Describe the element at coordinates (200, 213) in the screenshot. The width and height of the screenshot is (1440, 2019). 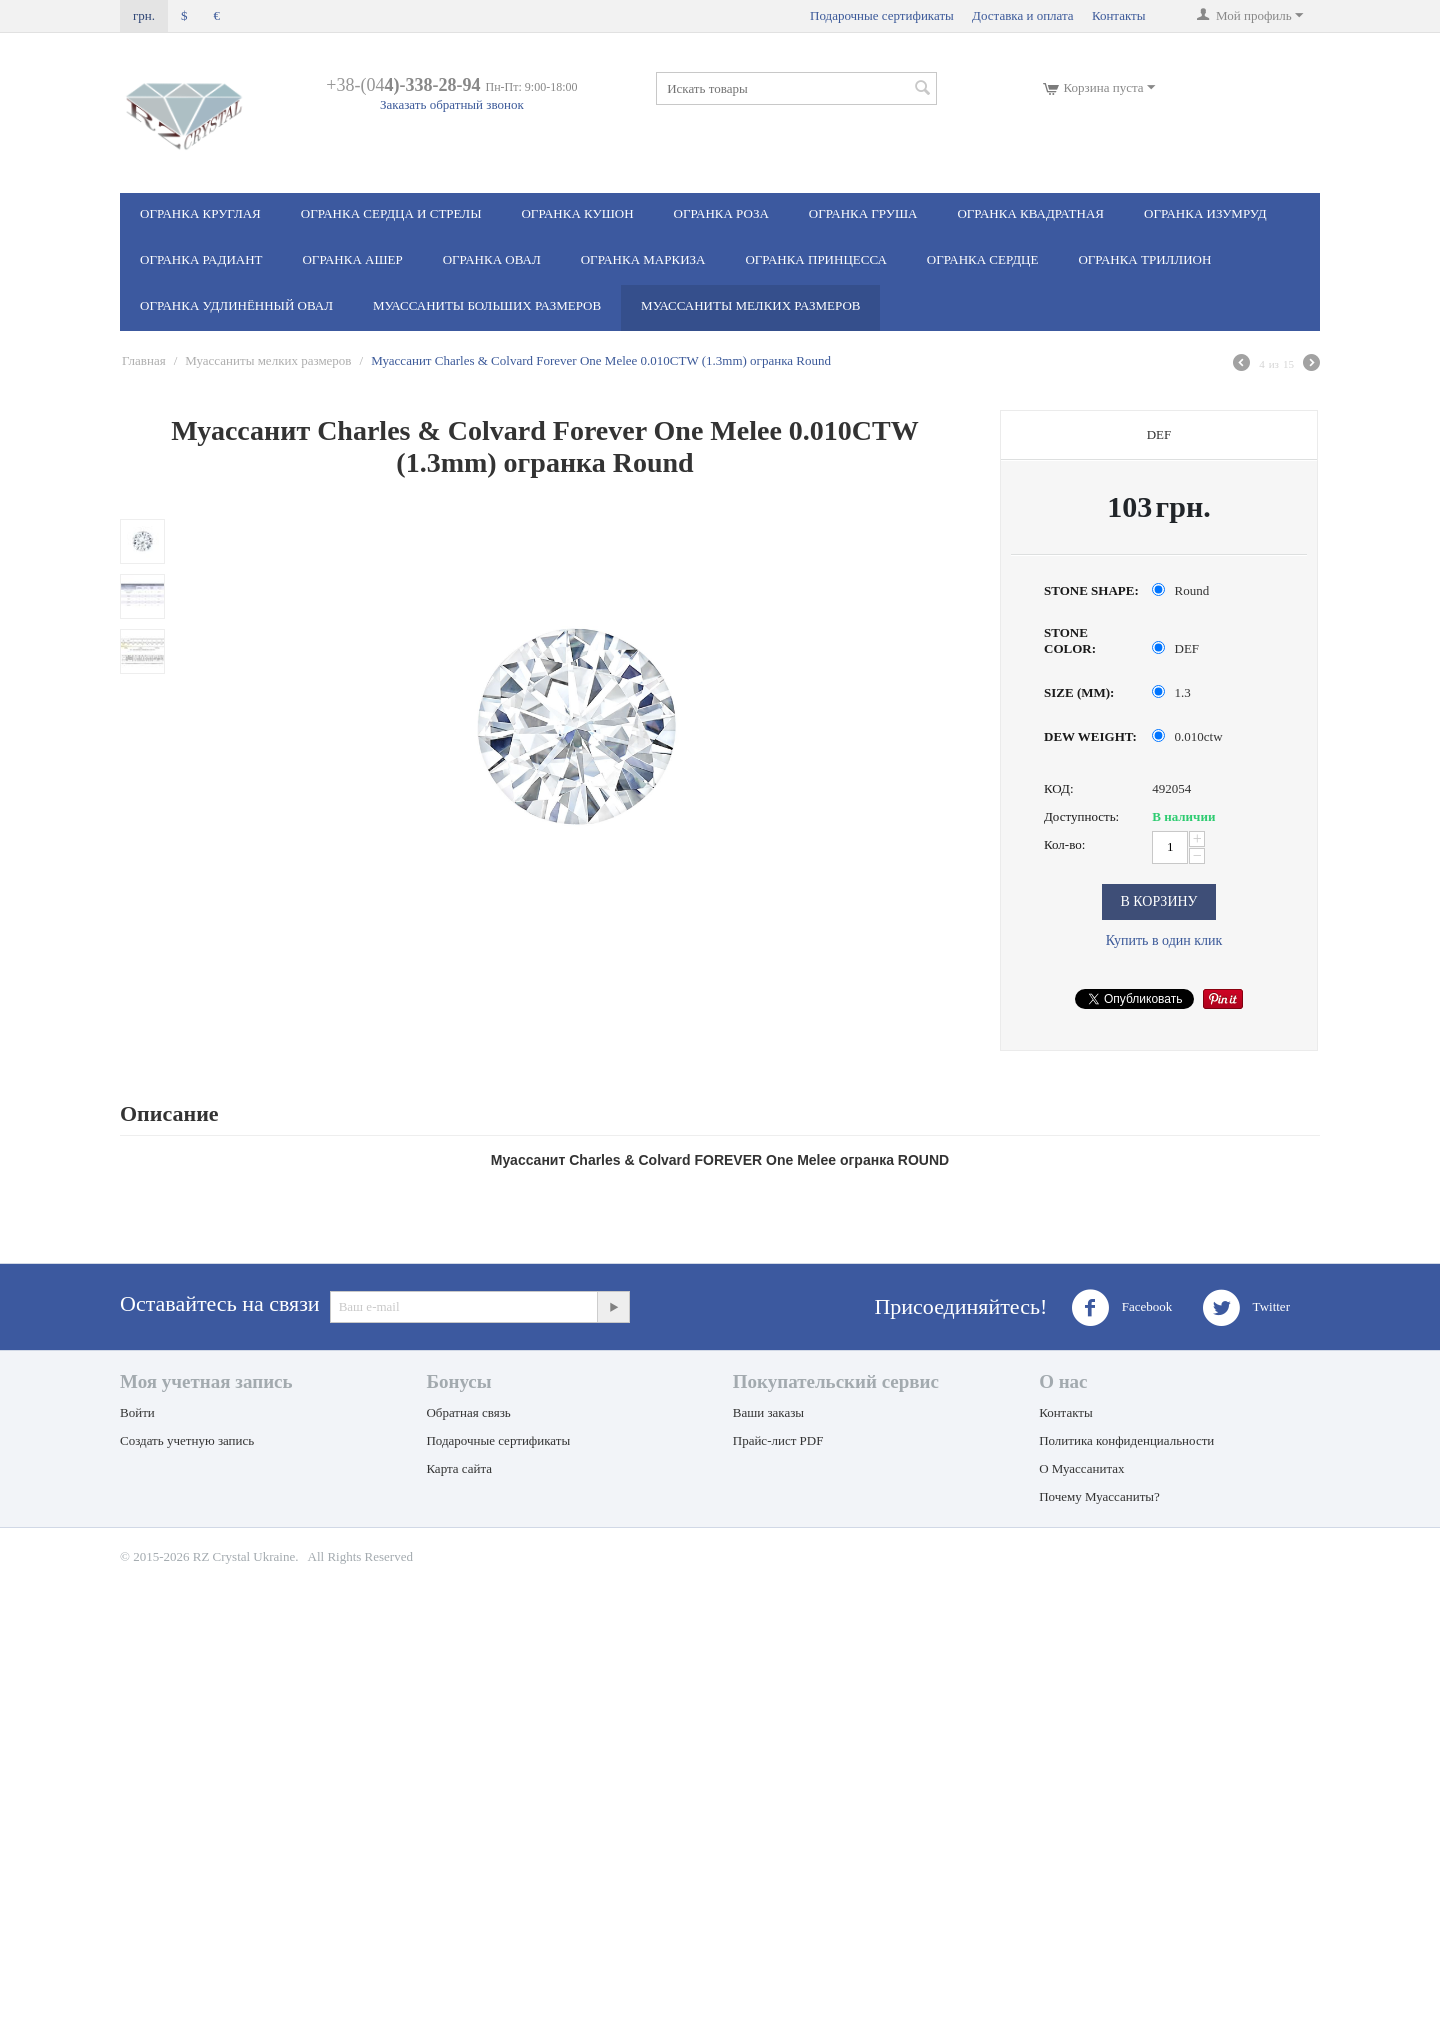
I see `Огранка Круглая` at that location.